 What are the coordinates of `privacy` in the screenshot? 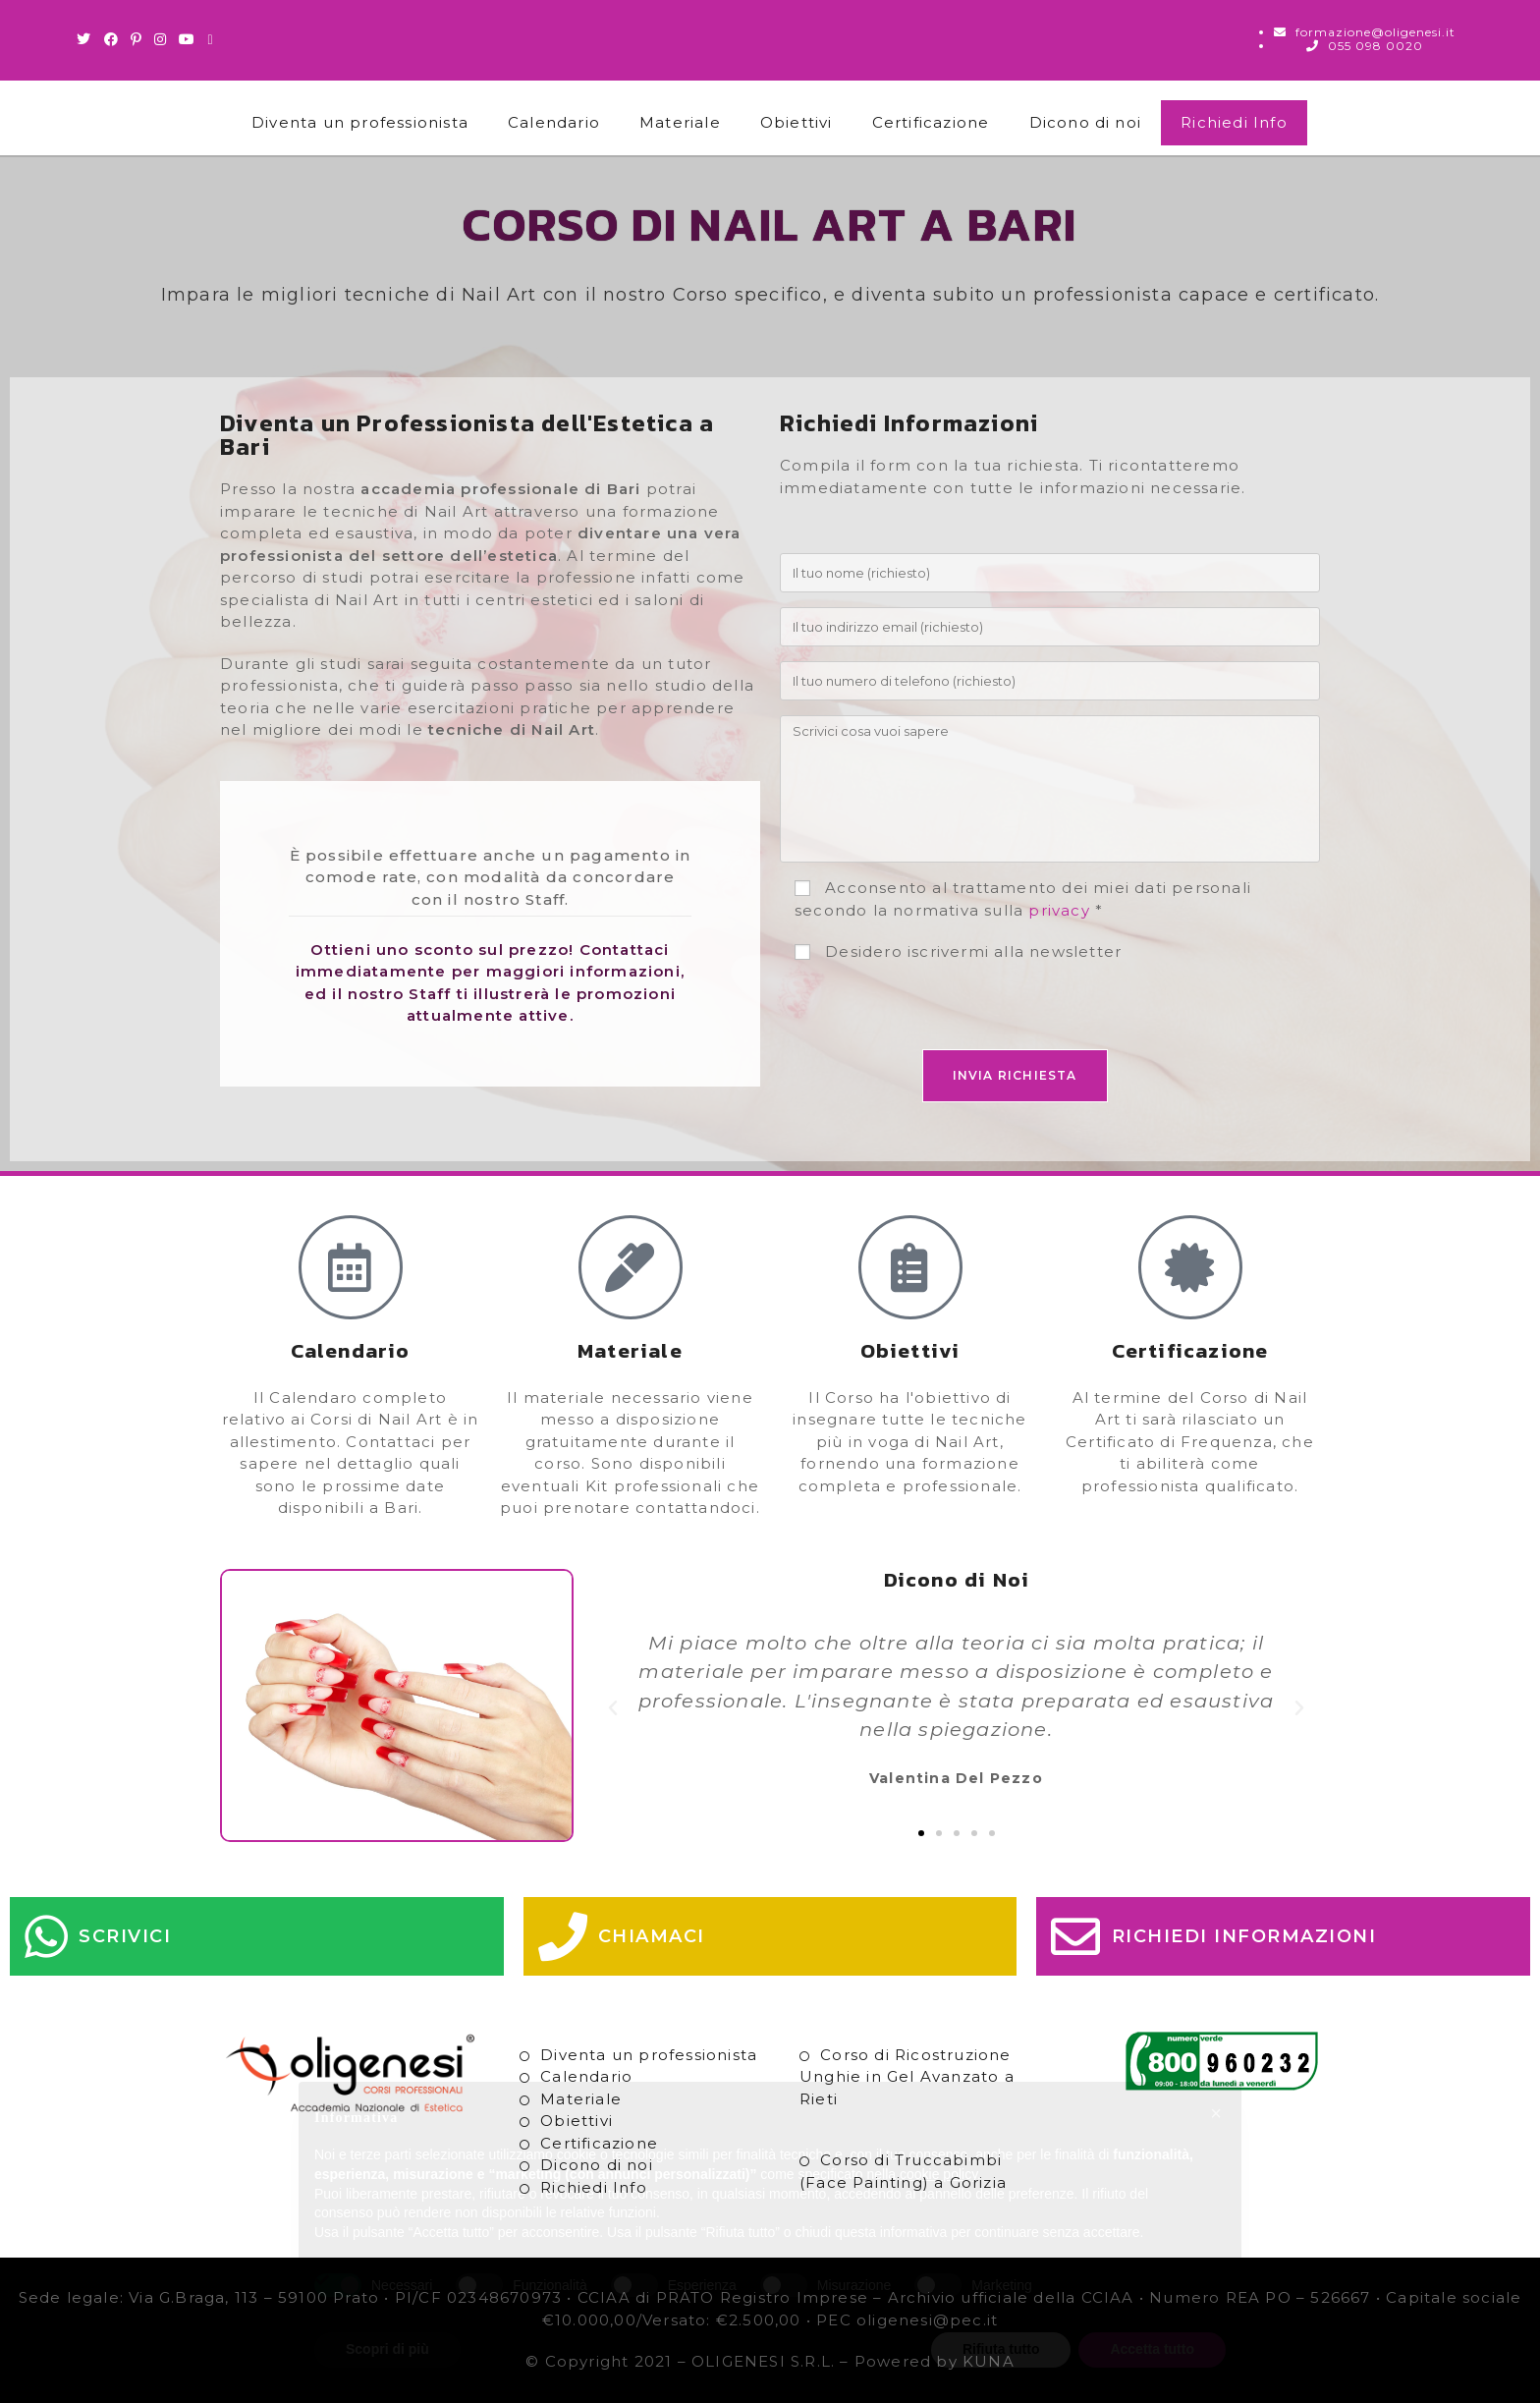 It's located at (1058, 910).